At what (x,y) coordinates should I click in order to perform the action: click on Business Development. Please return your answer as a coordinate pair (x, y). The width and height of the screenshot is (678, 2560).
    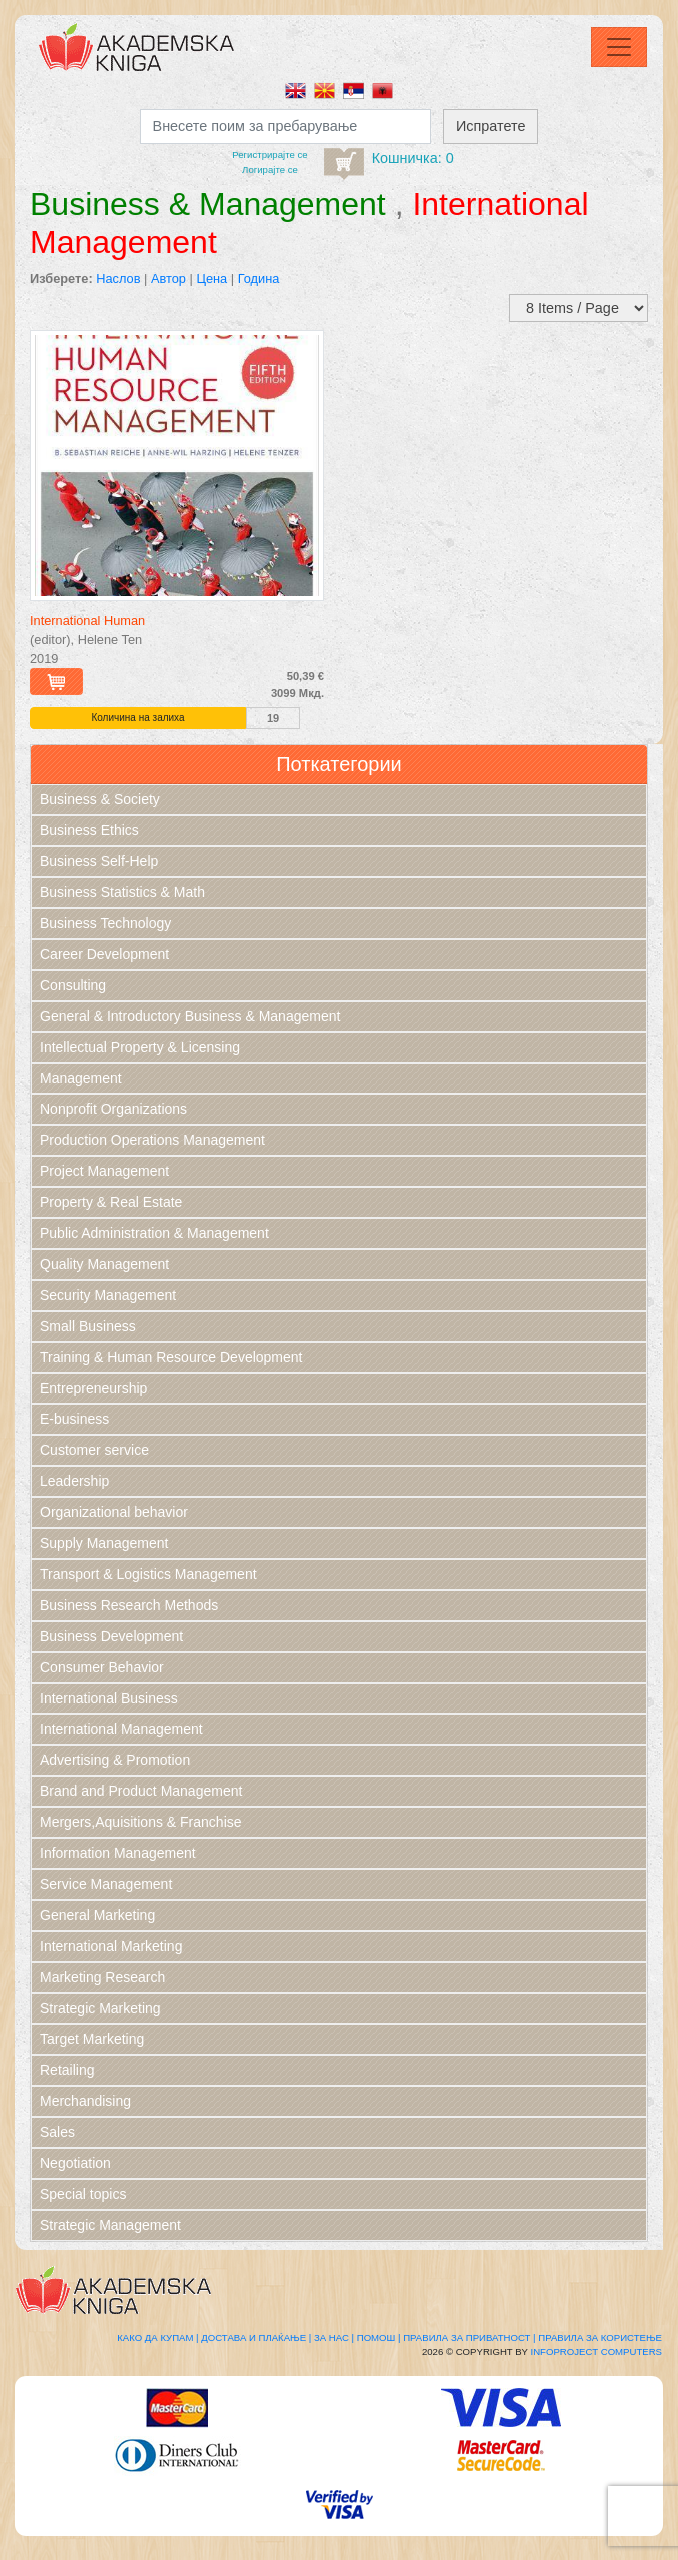
    Looking at the image, I should click on (111, 1636).